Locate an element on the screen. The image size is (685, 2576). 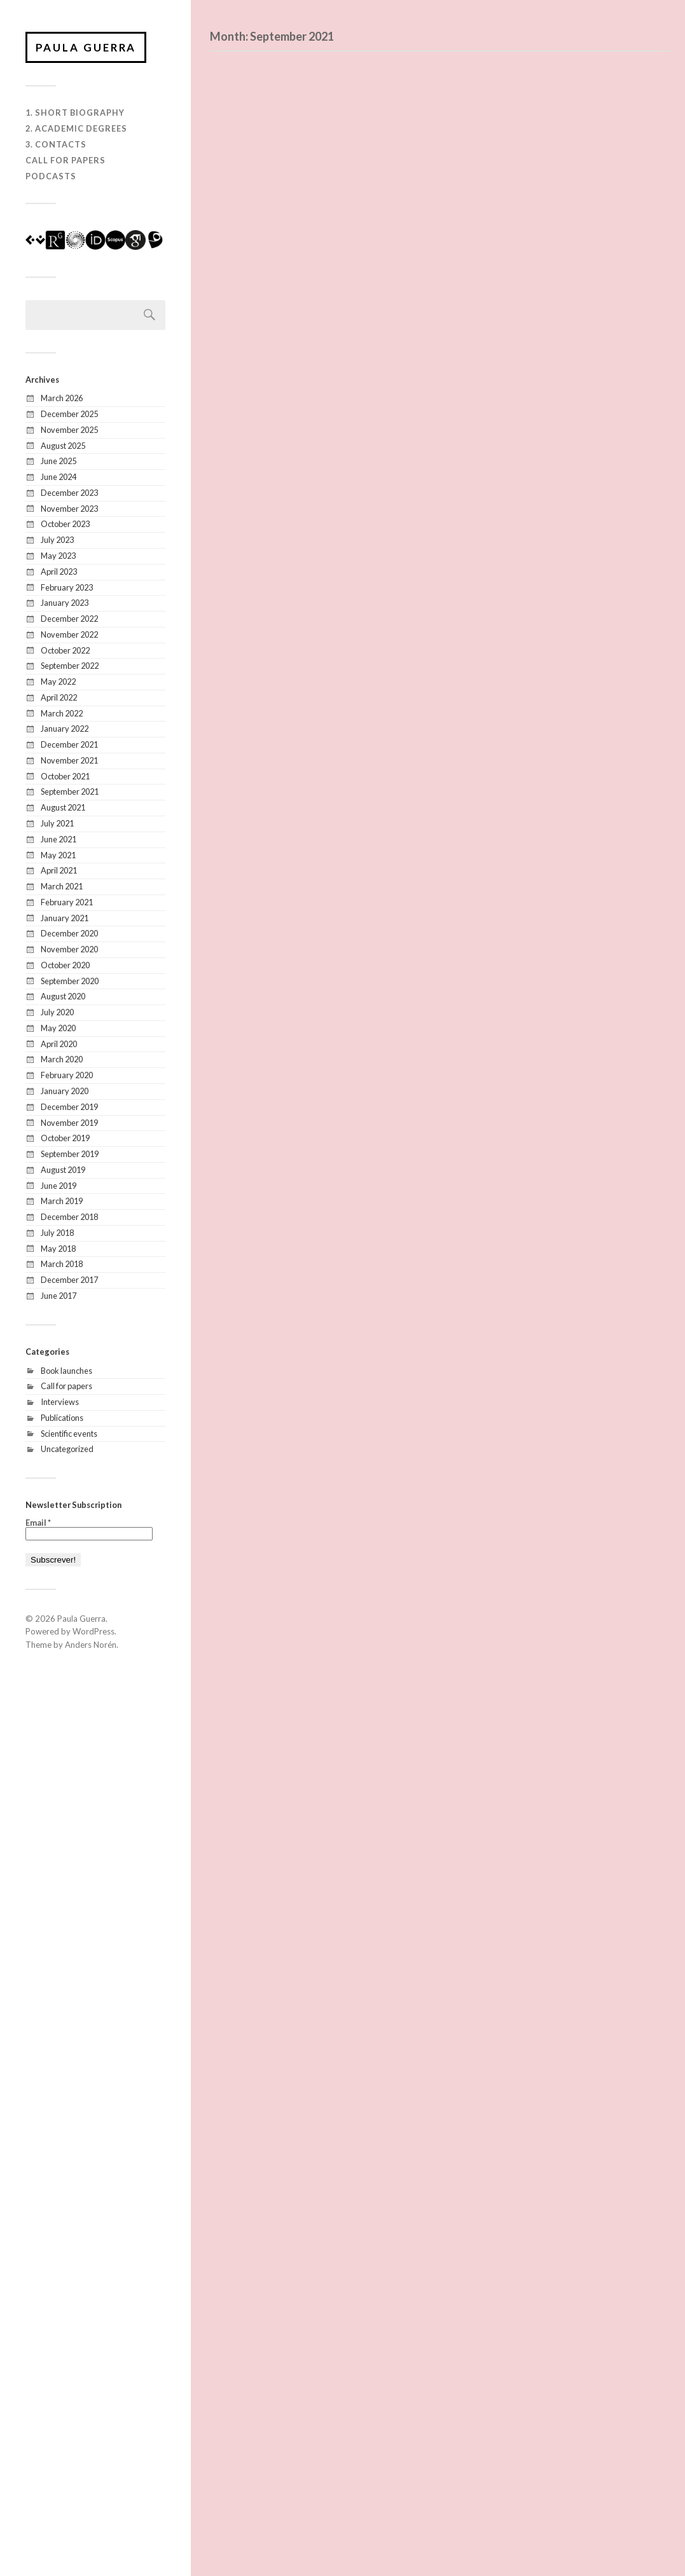
WordPress is located at coordinates (93, 1632).